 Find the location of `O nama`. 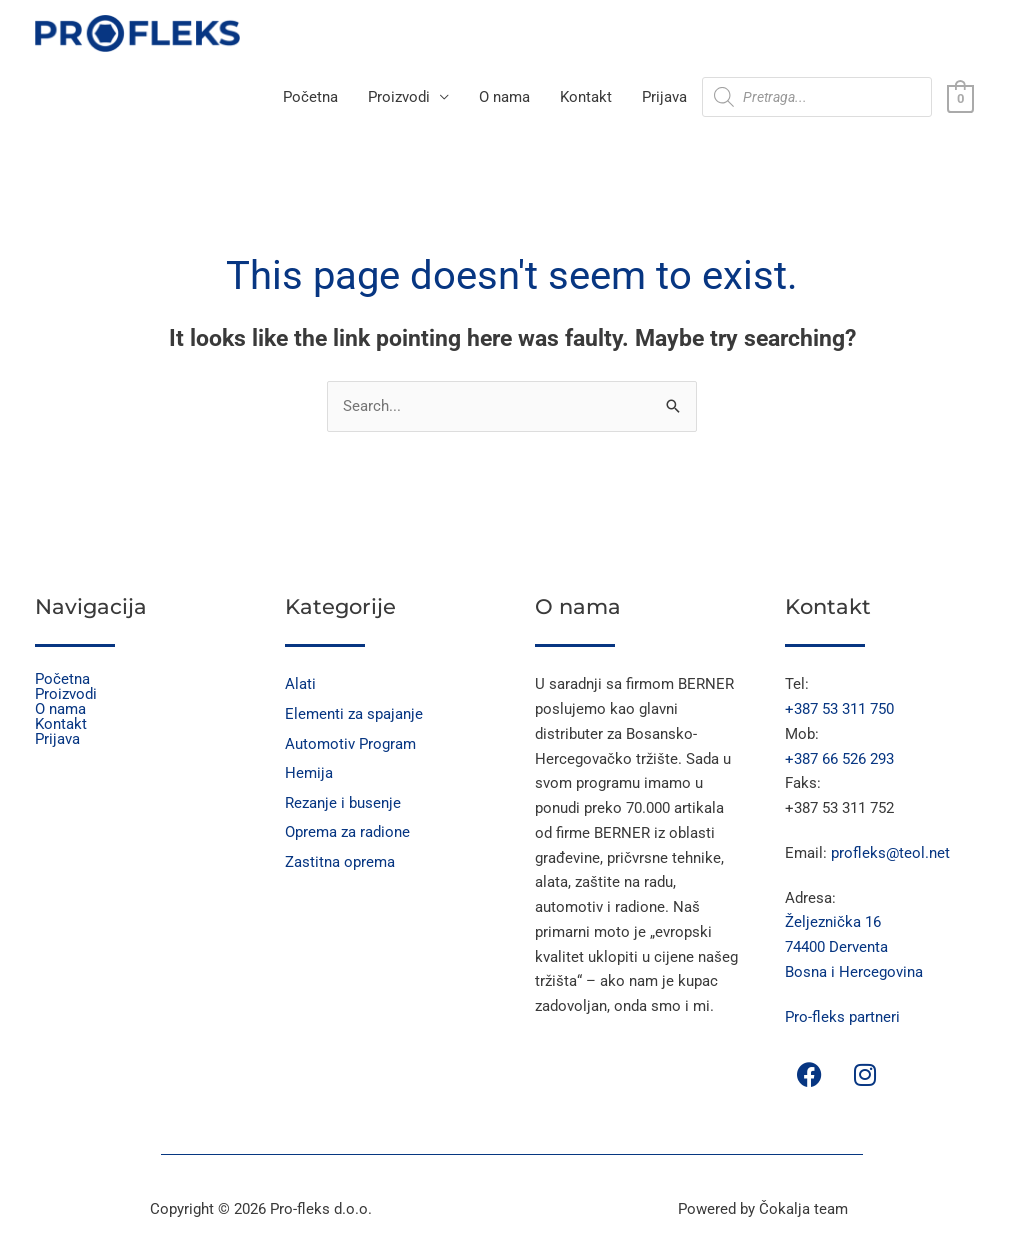

O nama is located at coordinates (504, 99).